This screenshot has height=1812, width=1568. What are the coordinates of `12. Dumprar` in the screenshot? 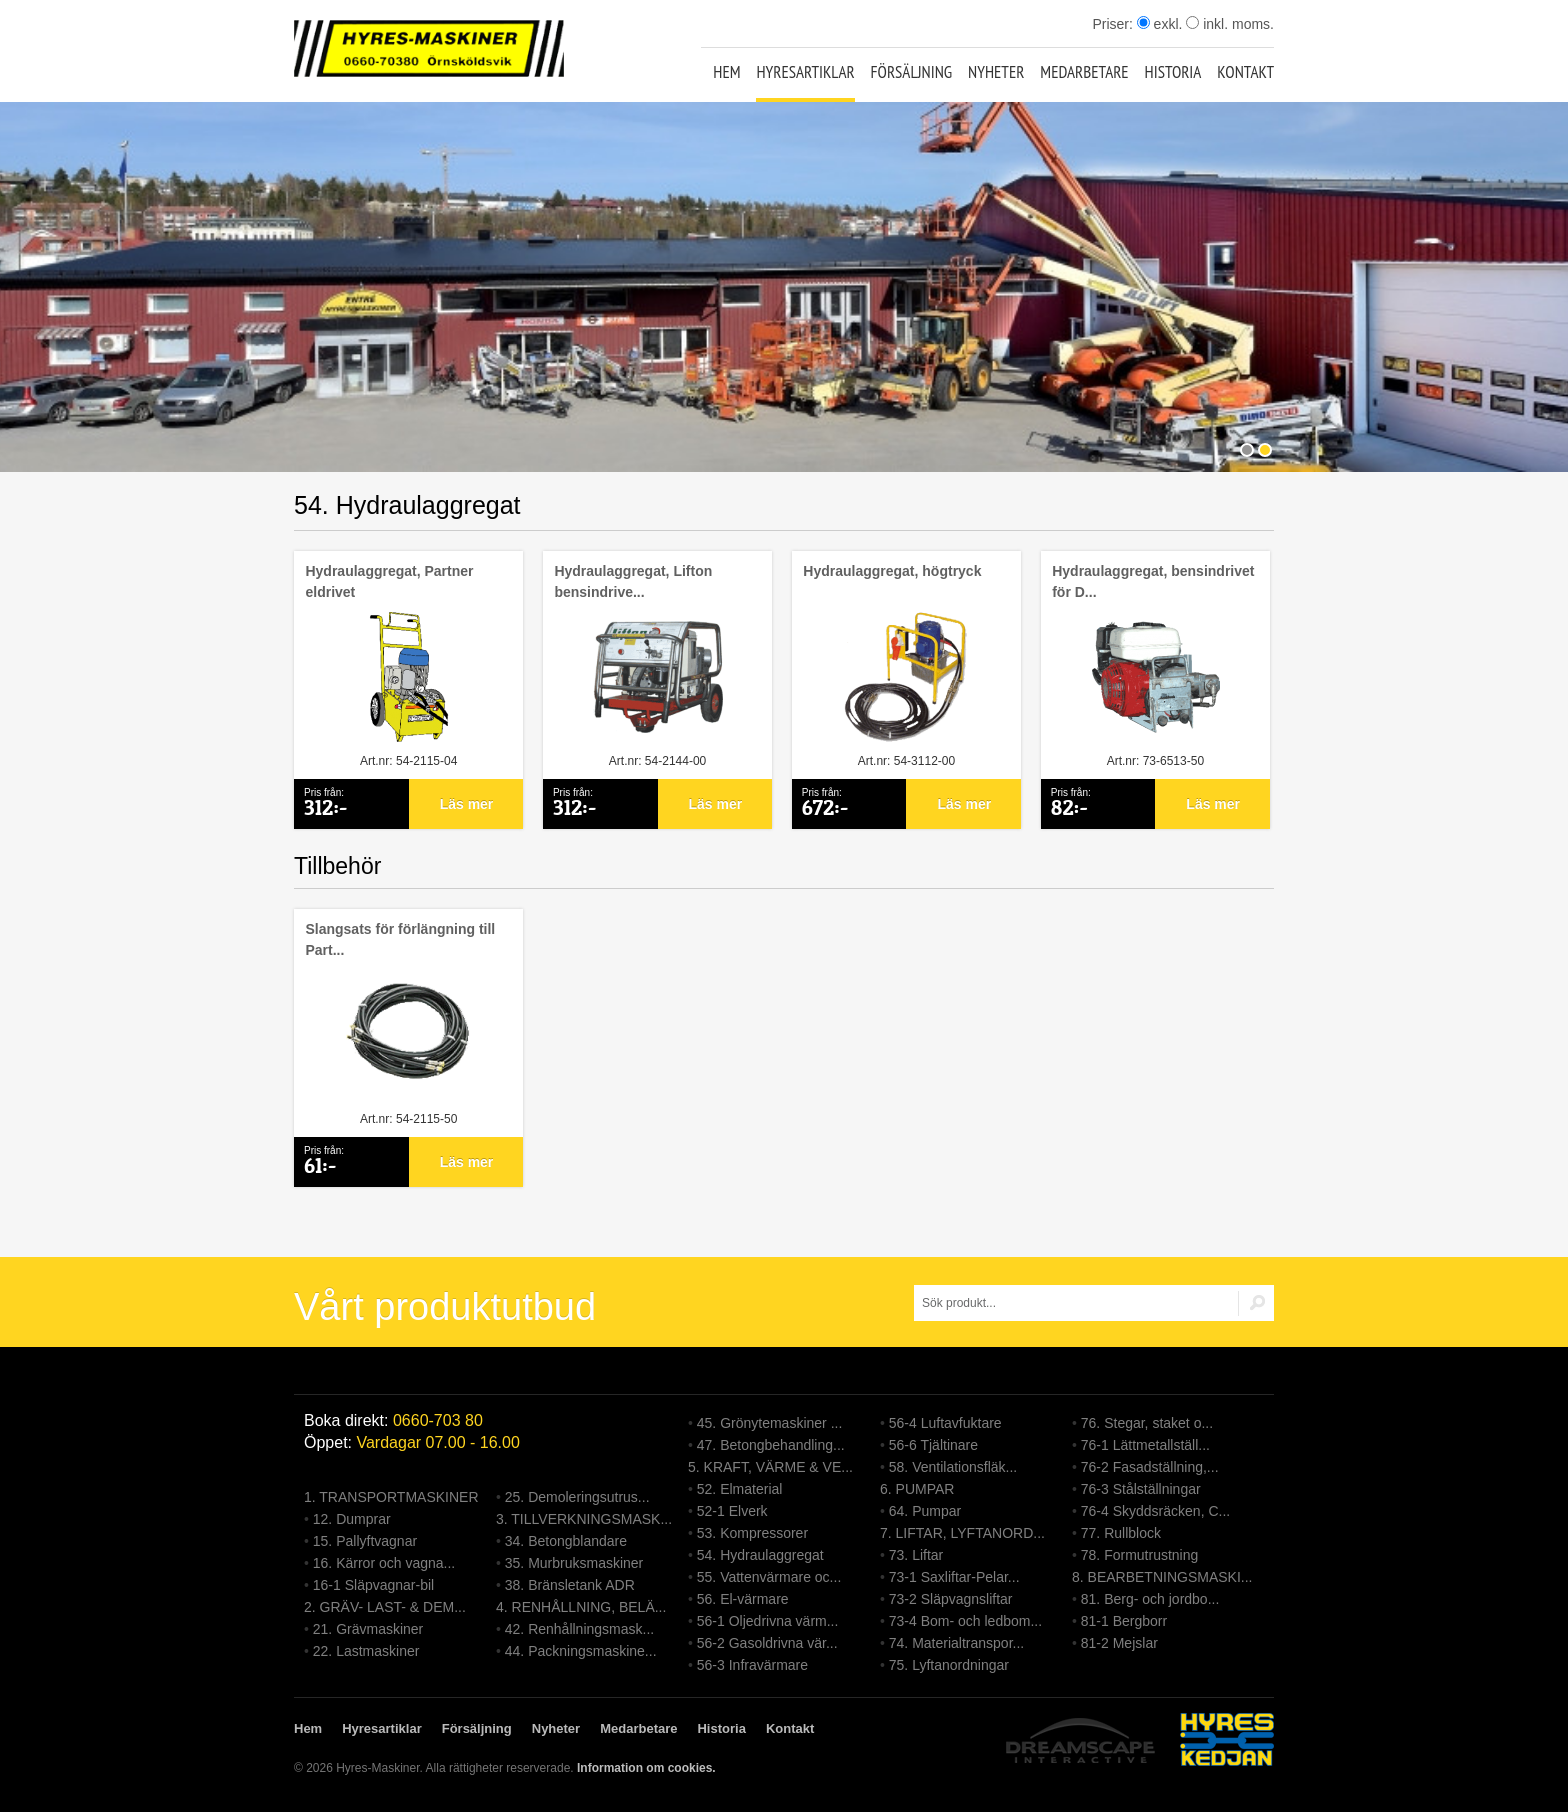 It's located at (352, 1519).